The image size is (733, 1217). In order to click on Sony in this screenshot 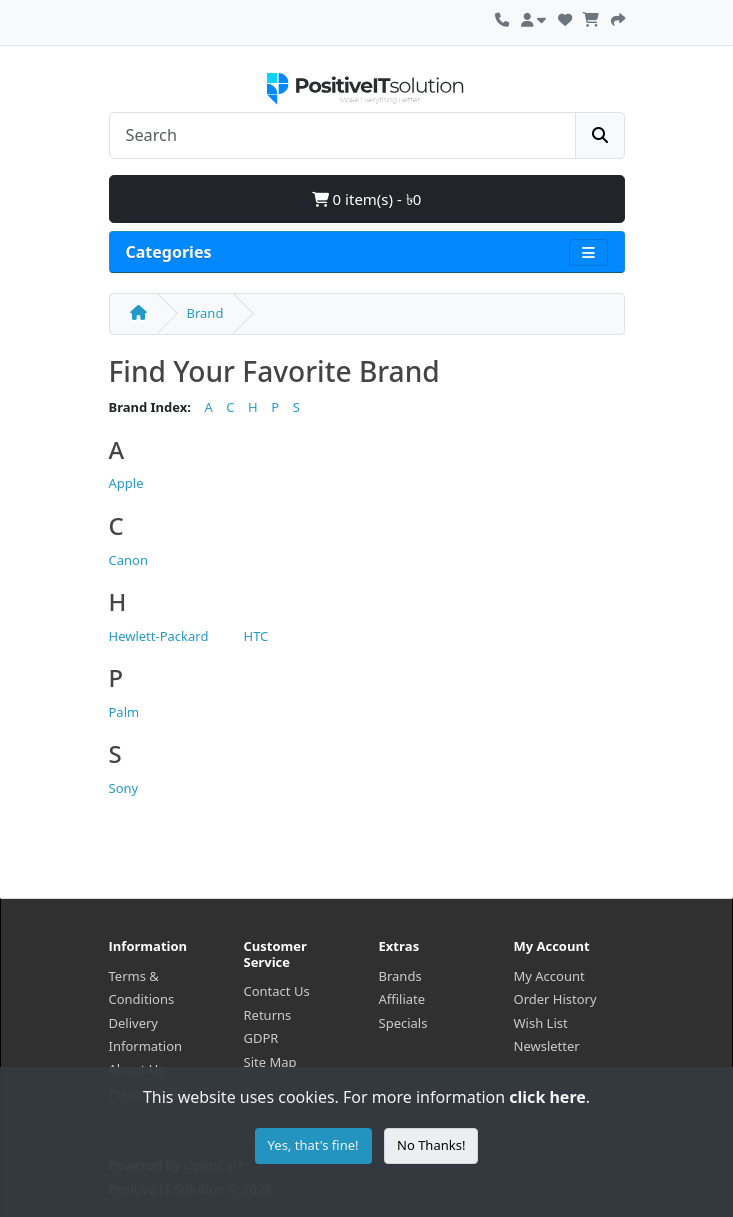, I will do `click(124, 788)`.